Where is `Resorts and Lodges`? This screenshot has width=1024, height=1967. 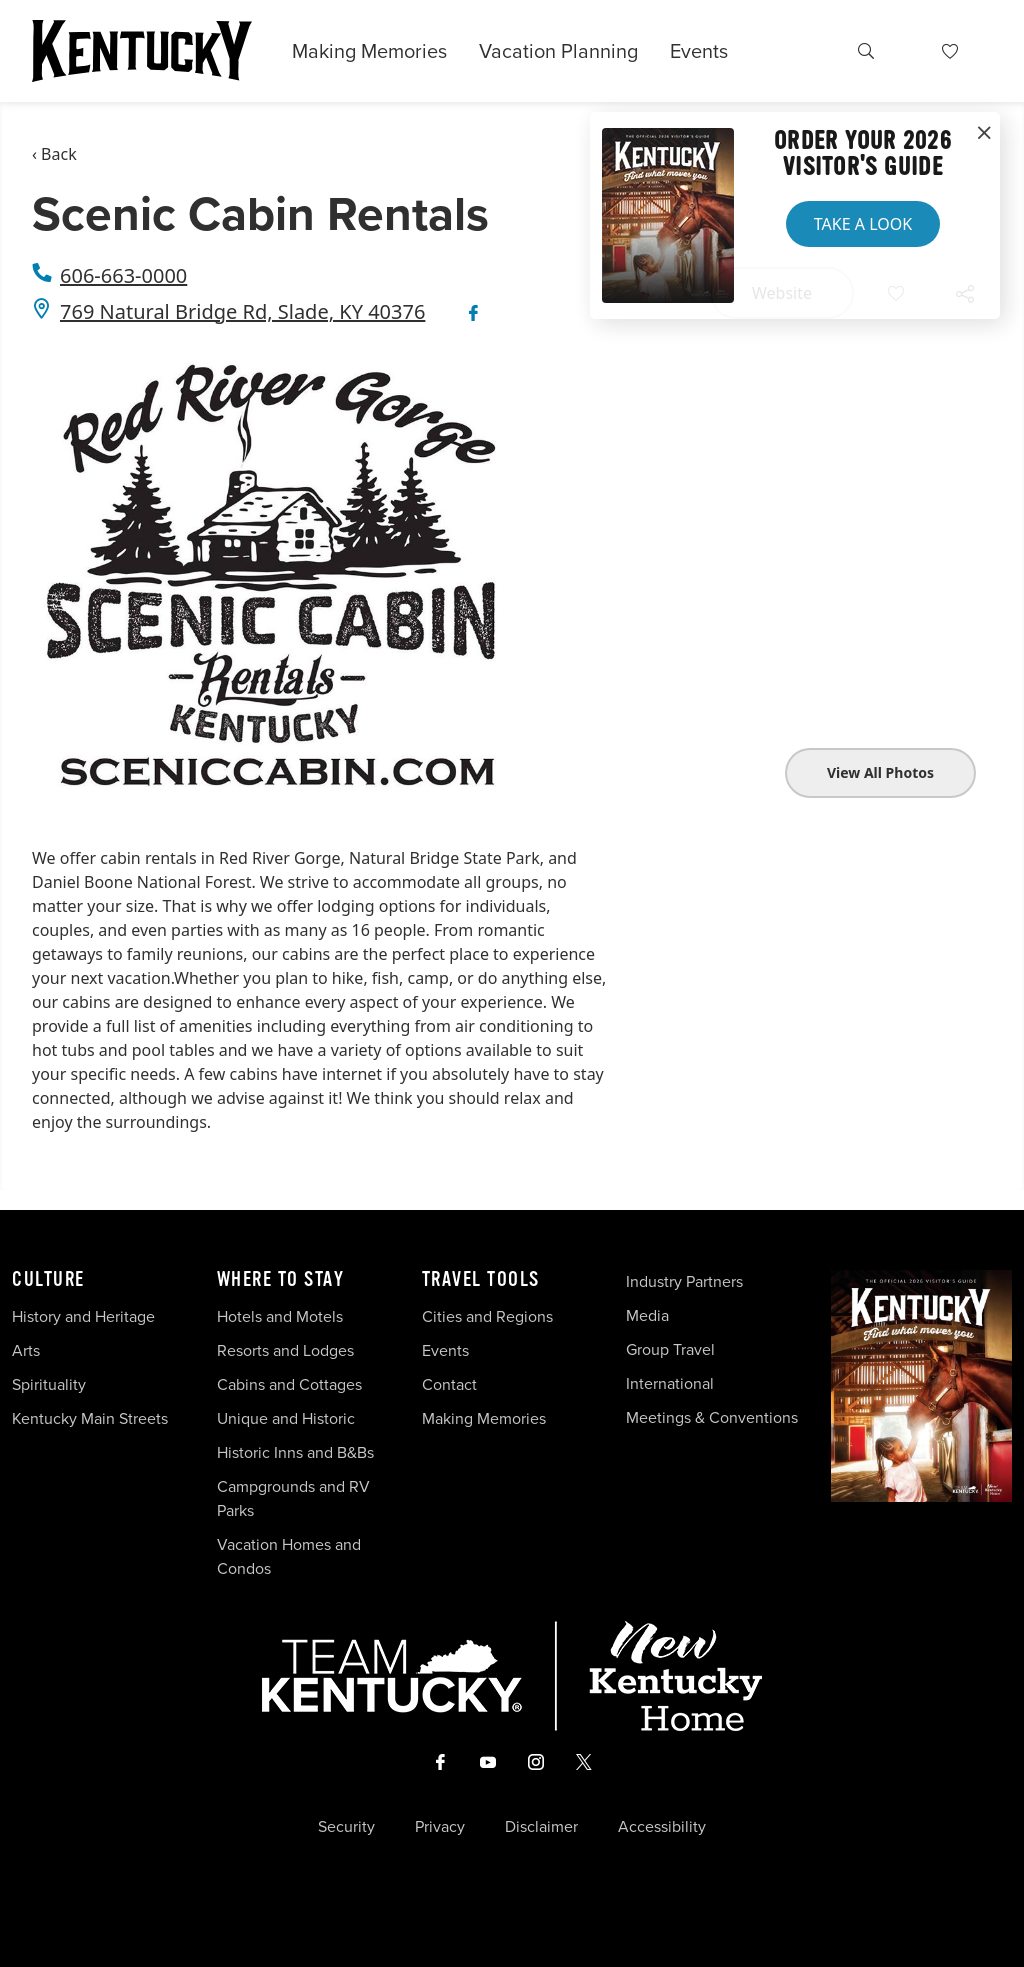 Resorts and Lodges is located at coordinates (285, 1350).